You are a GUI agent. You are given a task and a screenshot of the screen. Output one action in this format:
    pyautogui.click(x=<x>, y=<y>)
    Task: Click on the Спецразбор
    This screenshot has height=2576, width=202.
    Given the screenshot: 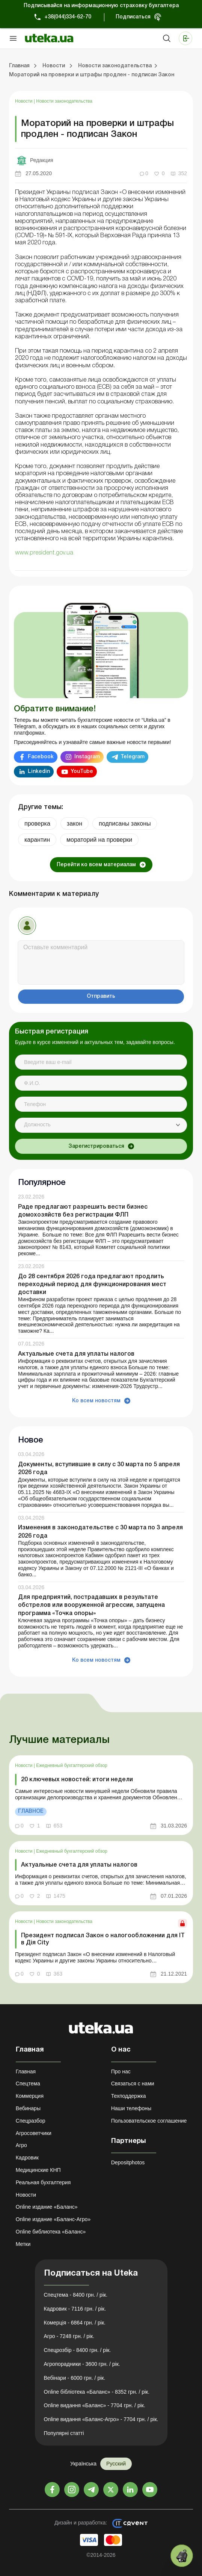 What is the action you would take?
    pyautogui.click(x=30, y=2121)
    